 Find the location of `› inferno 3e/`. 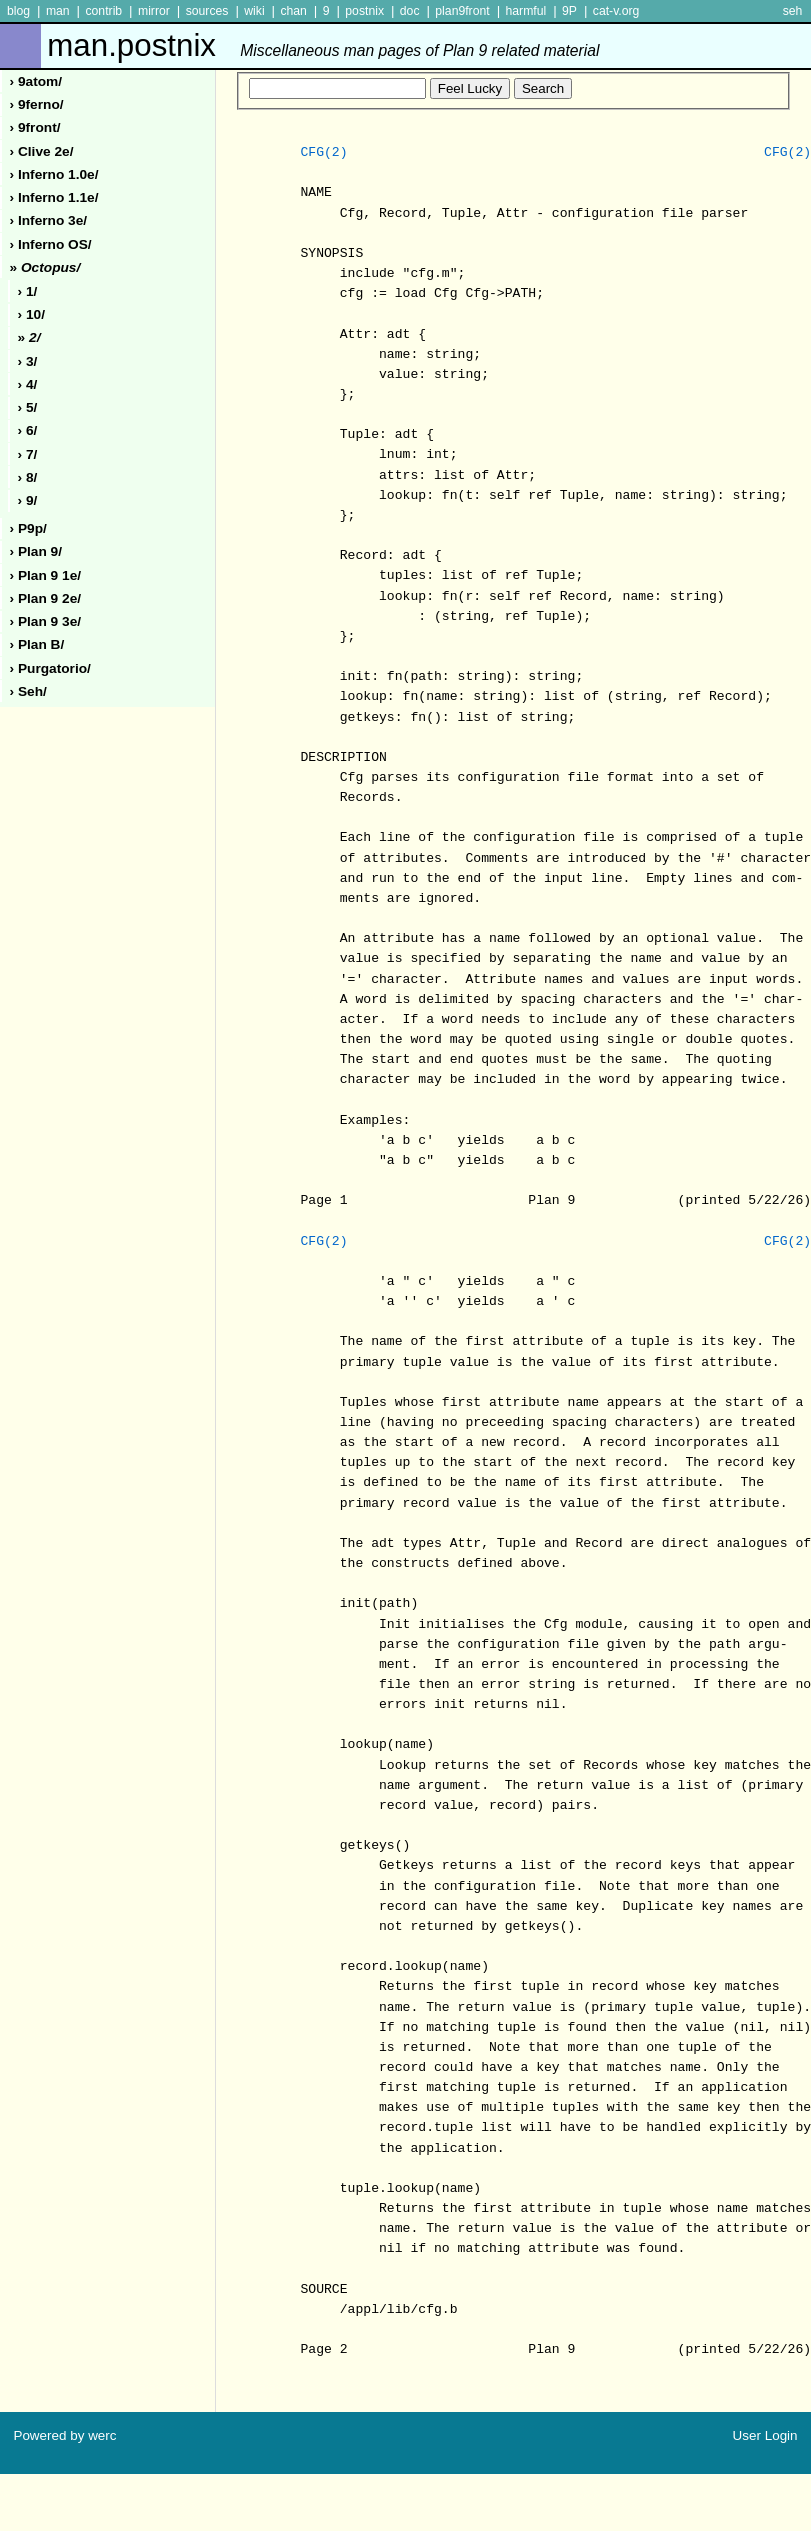

› inferno 3e/ is located at coordinates (49, 220).